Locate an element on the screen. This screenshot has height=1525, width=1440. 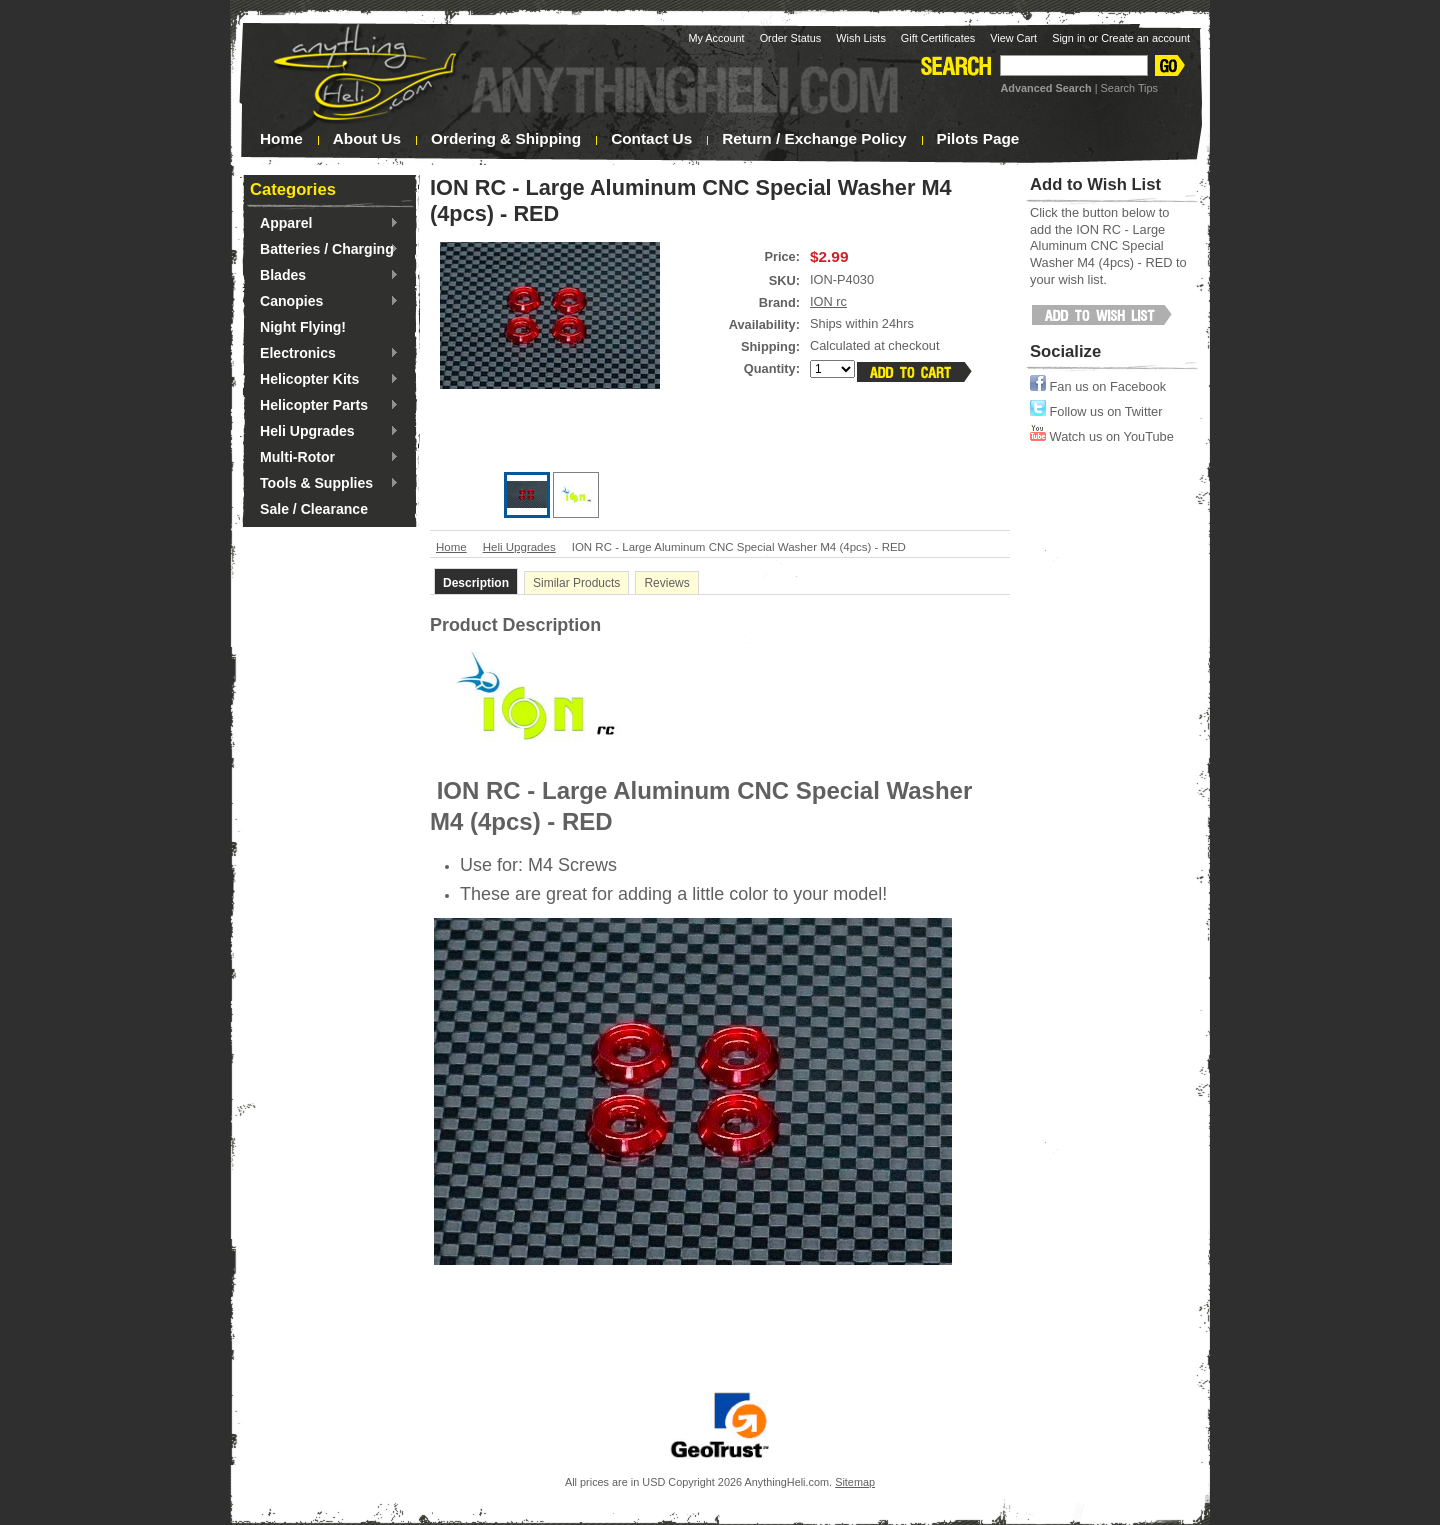
My Account is located at coordinates (716, 38).